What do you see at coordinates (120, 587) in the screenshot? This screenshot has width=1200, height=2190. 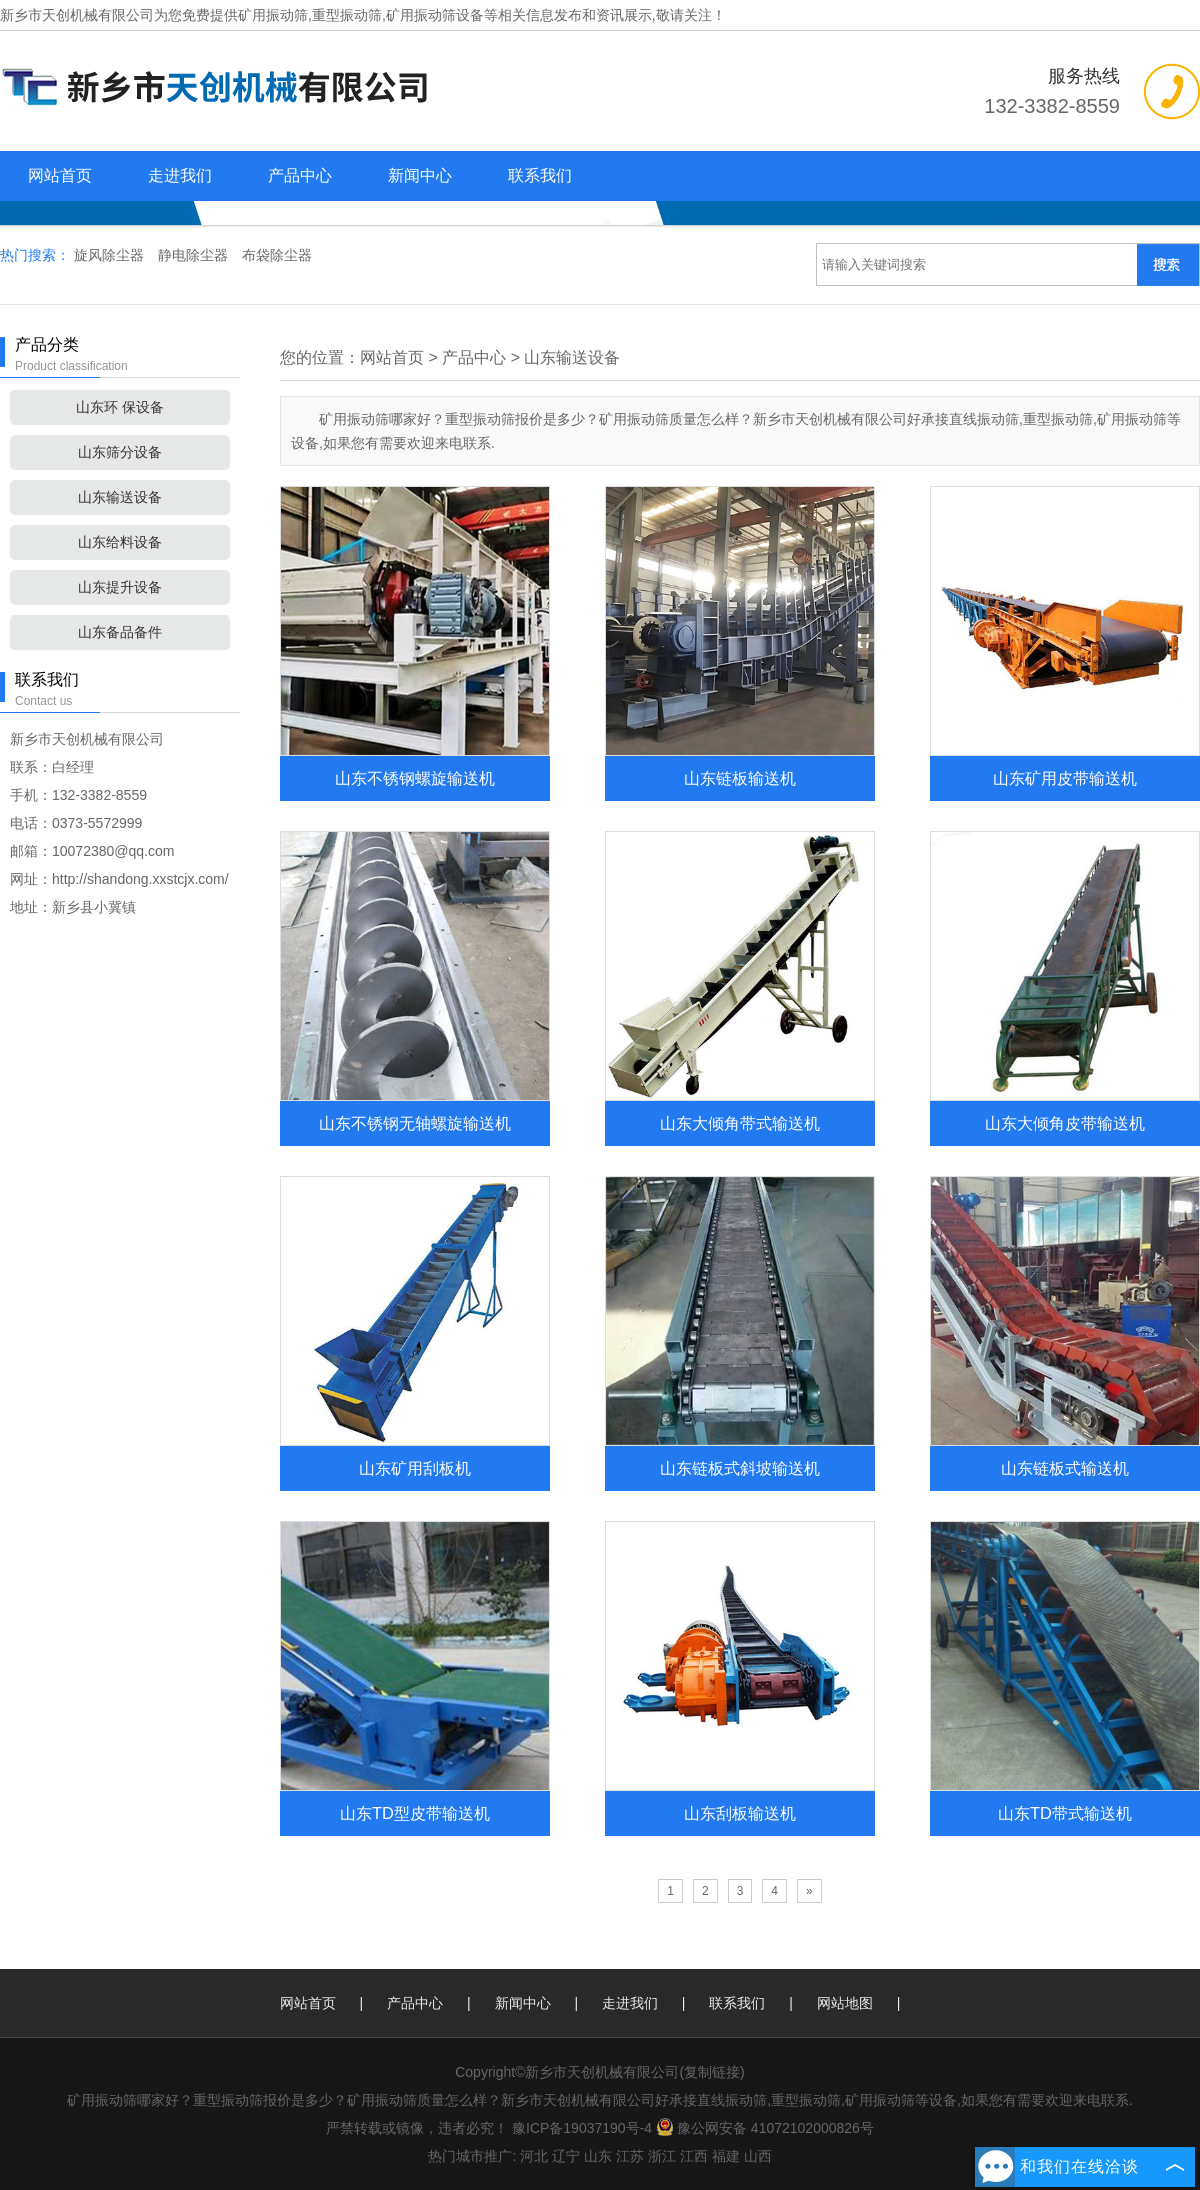 I see `山东提升设备` at bounding box center [120, 587].